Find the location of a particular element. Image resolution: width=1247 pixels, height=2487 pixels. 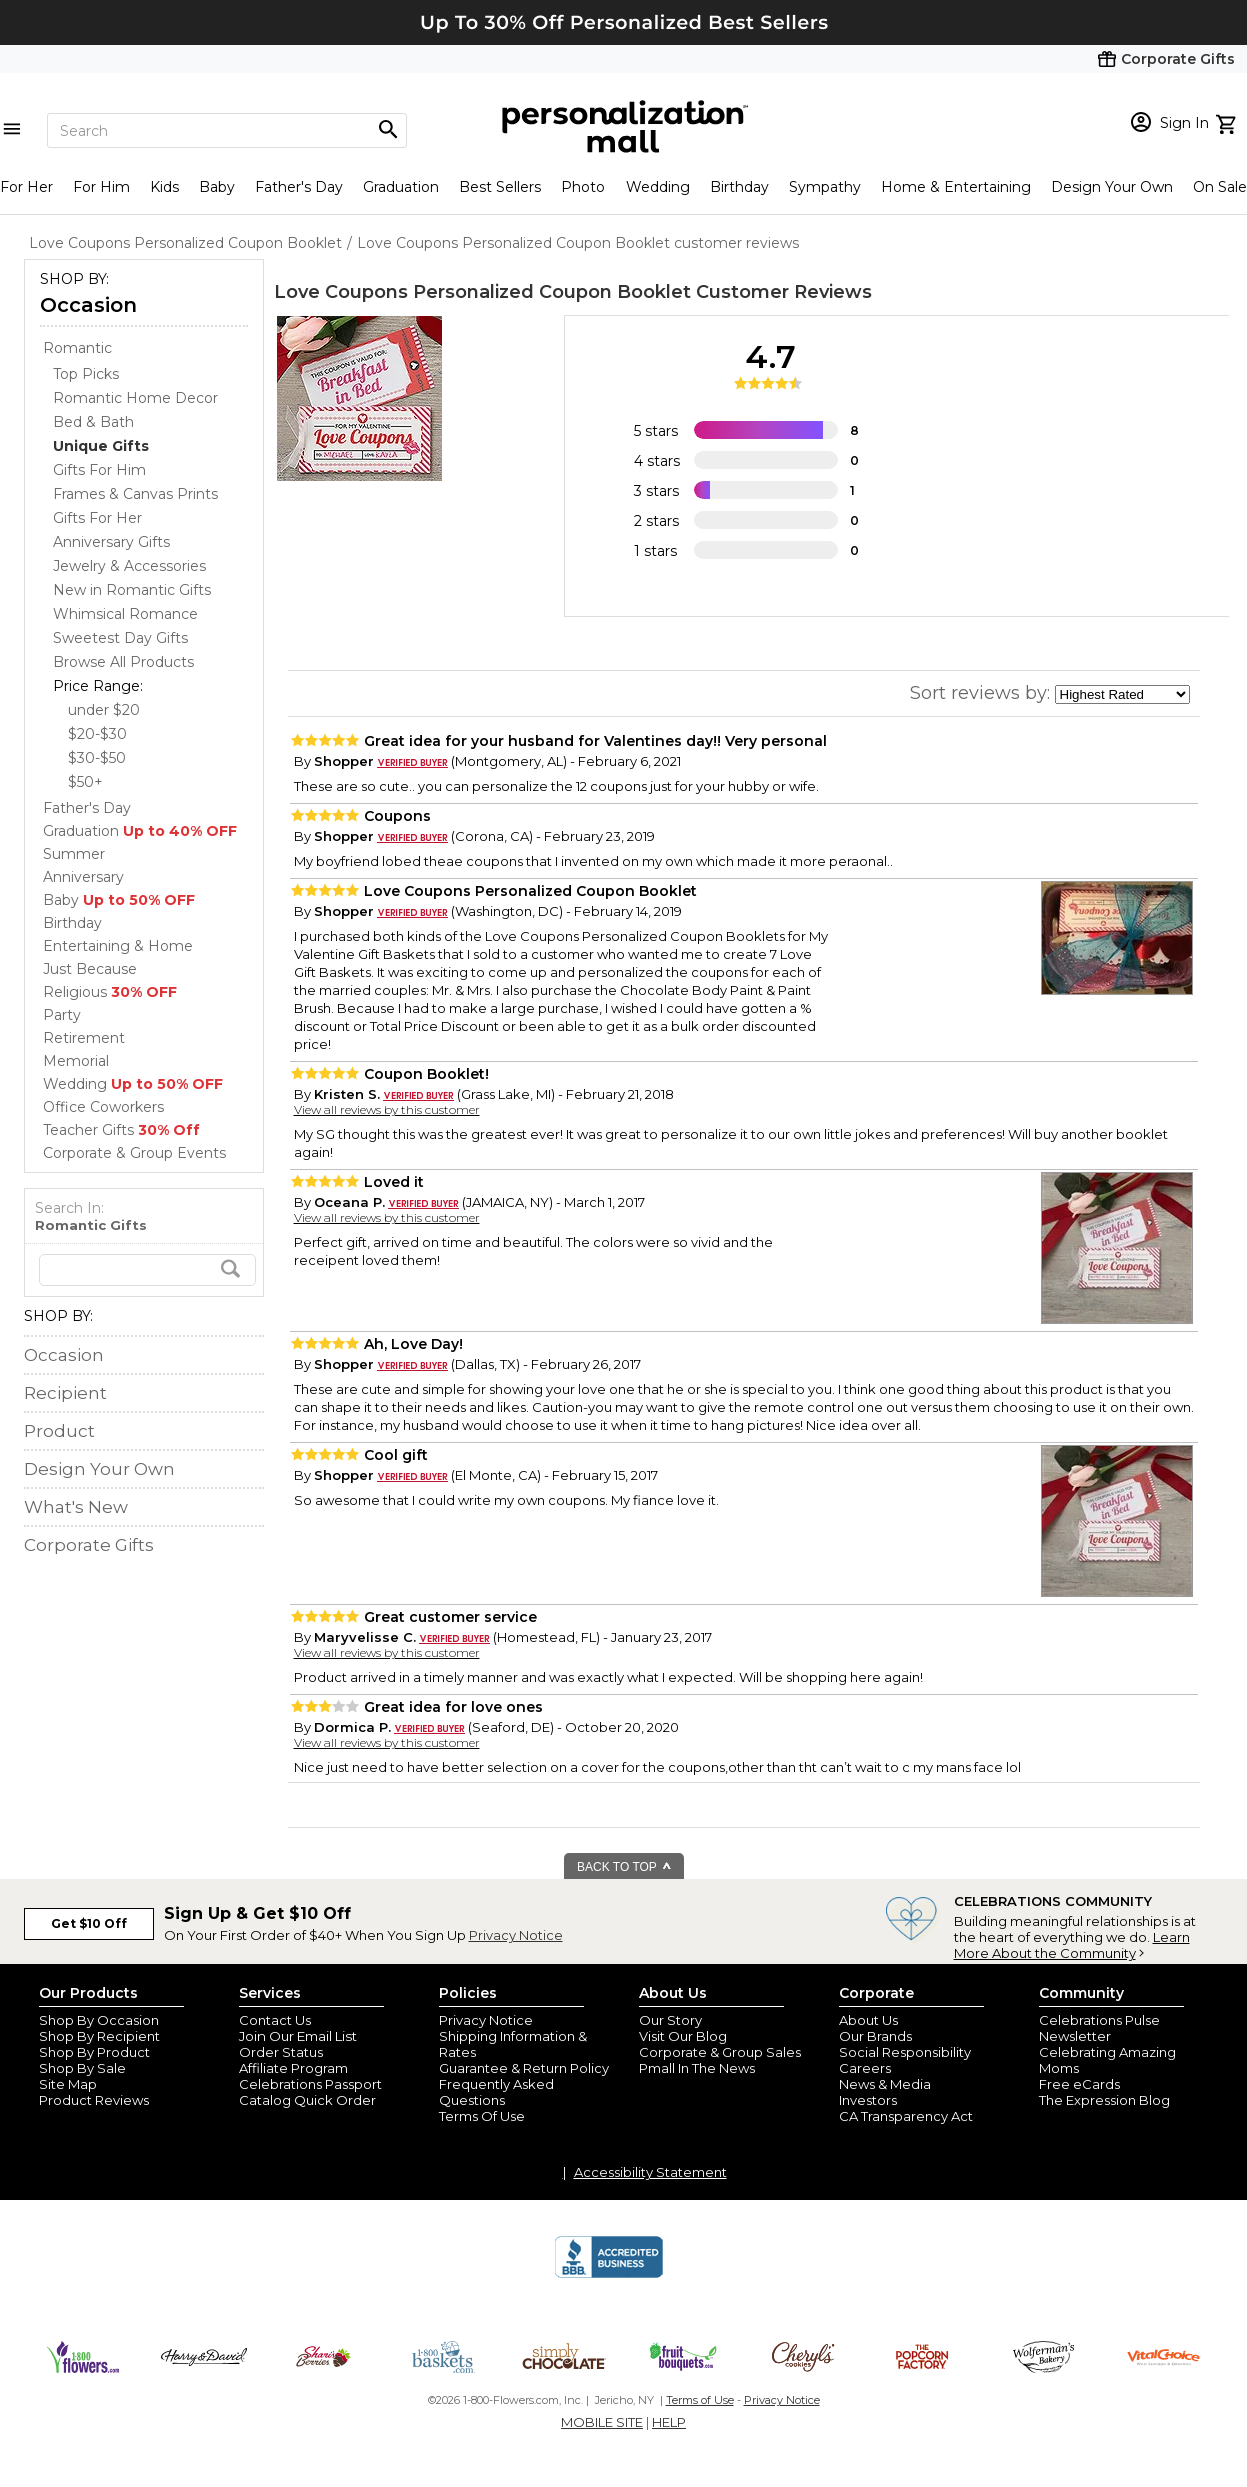

Religious is located at coordinates (110, 992).